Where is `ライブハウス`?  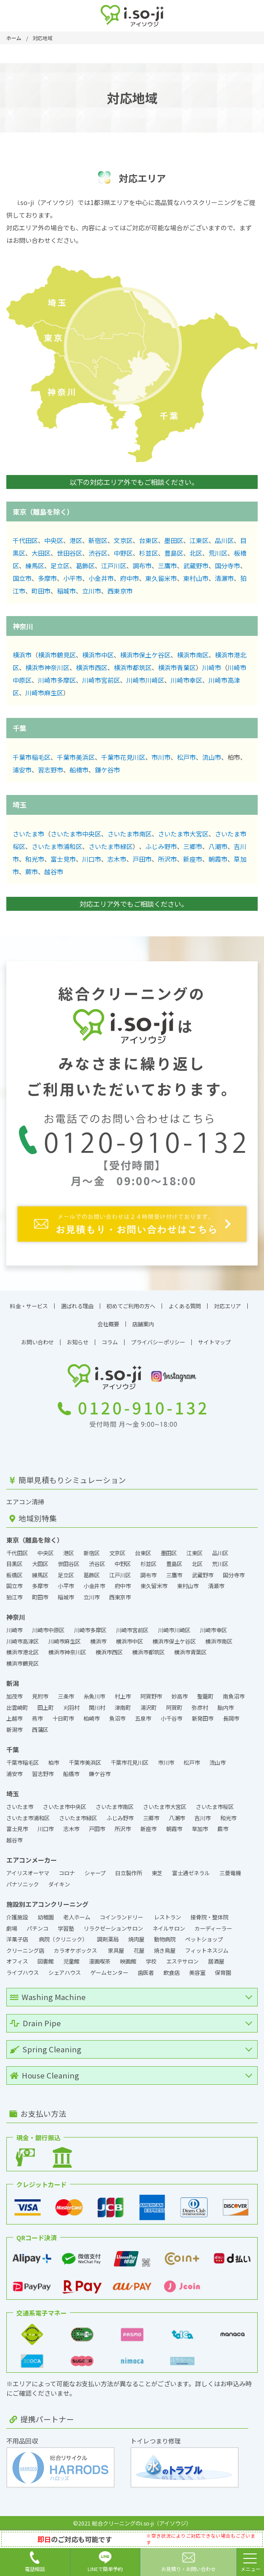
ライブハウス is located at coordinates (22, 1973).